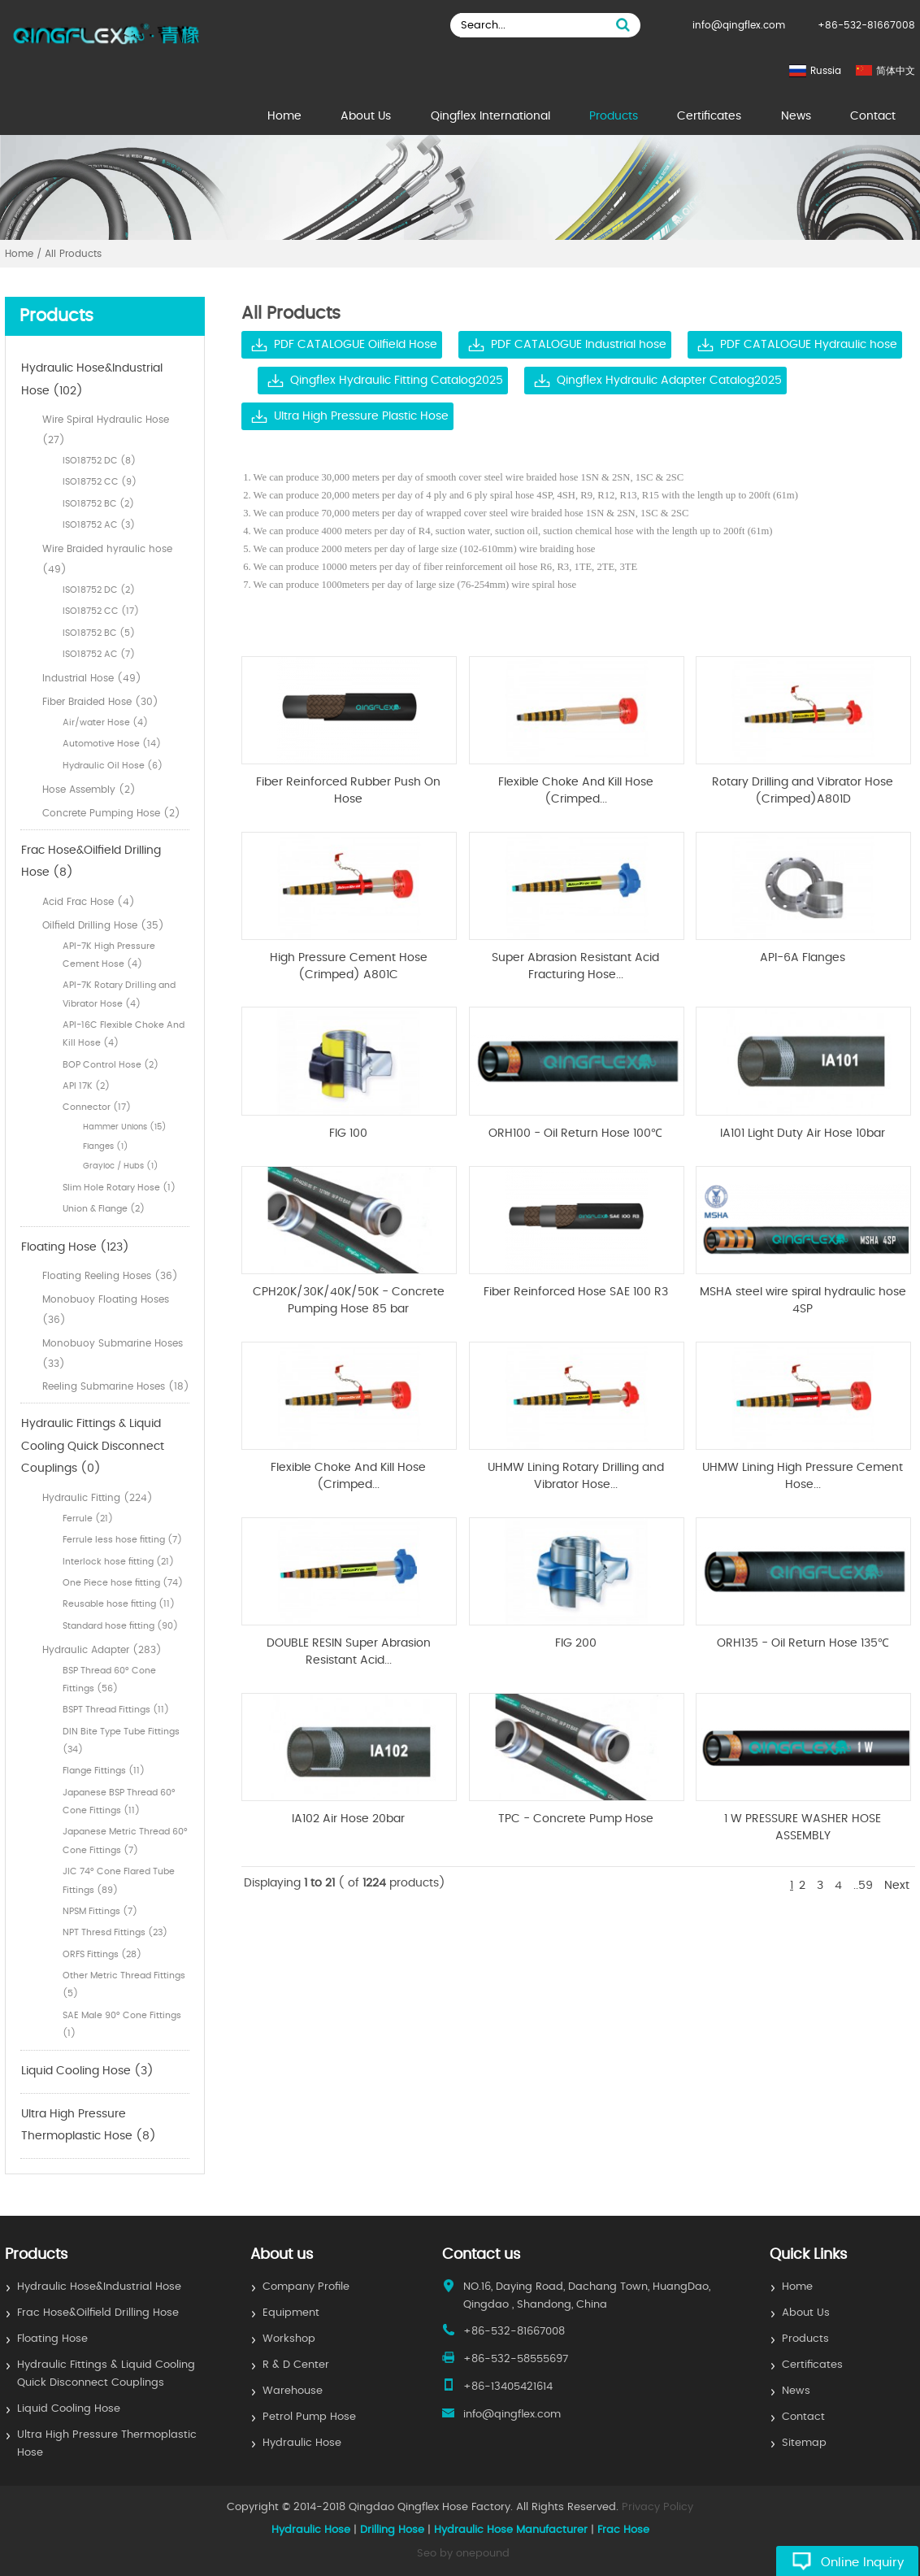 Image resolution: width=920 pixels, height=2576 pixels. Describe the element at coordinates (657, 2507) in the screenshot. I see `Privacy Policy` at that location.